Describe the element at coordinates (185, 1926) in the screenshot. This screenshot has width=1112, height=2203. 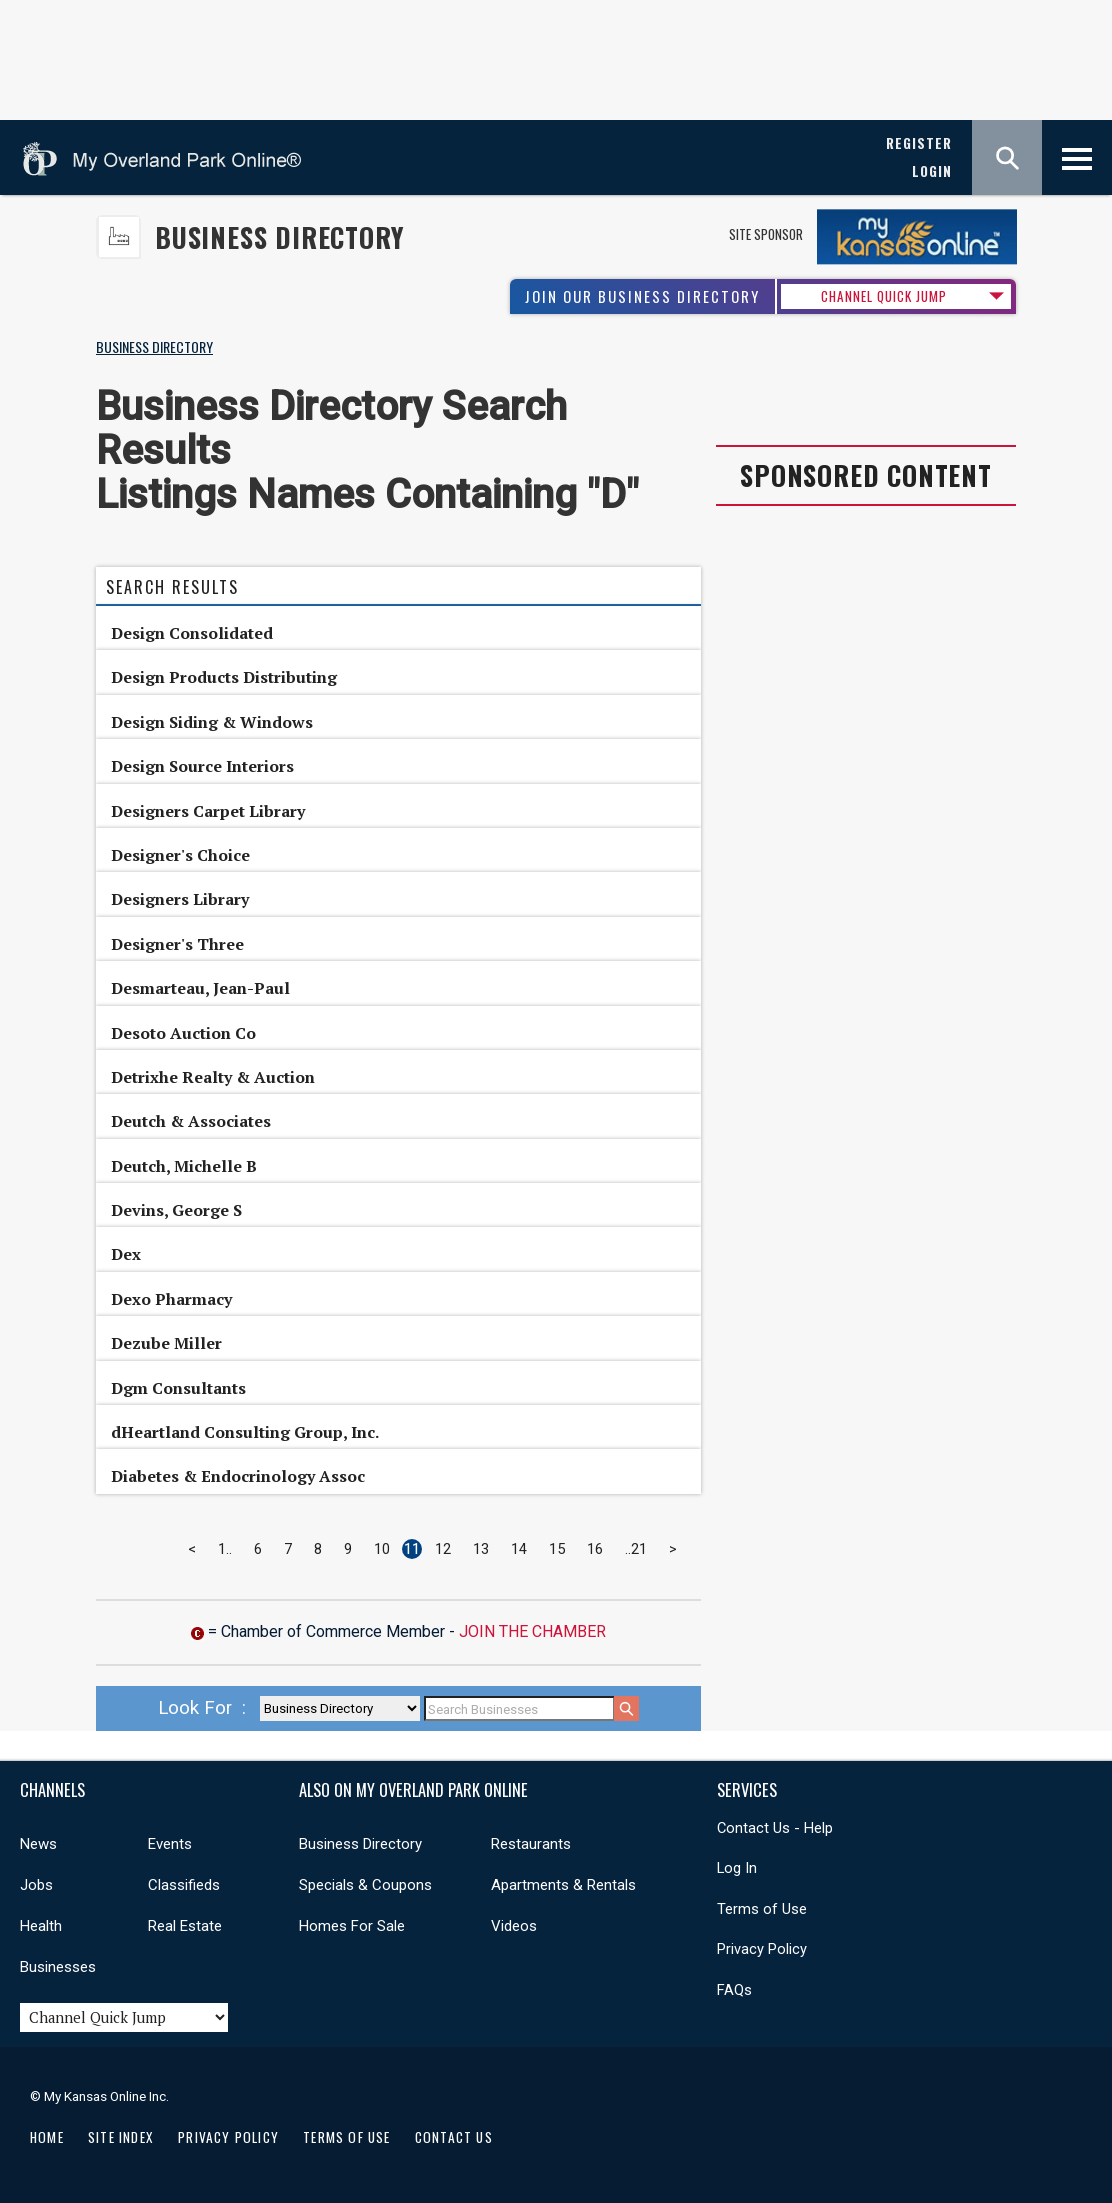
I see `Real Estate` at that location.